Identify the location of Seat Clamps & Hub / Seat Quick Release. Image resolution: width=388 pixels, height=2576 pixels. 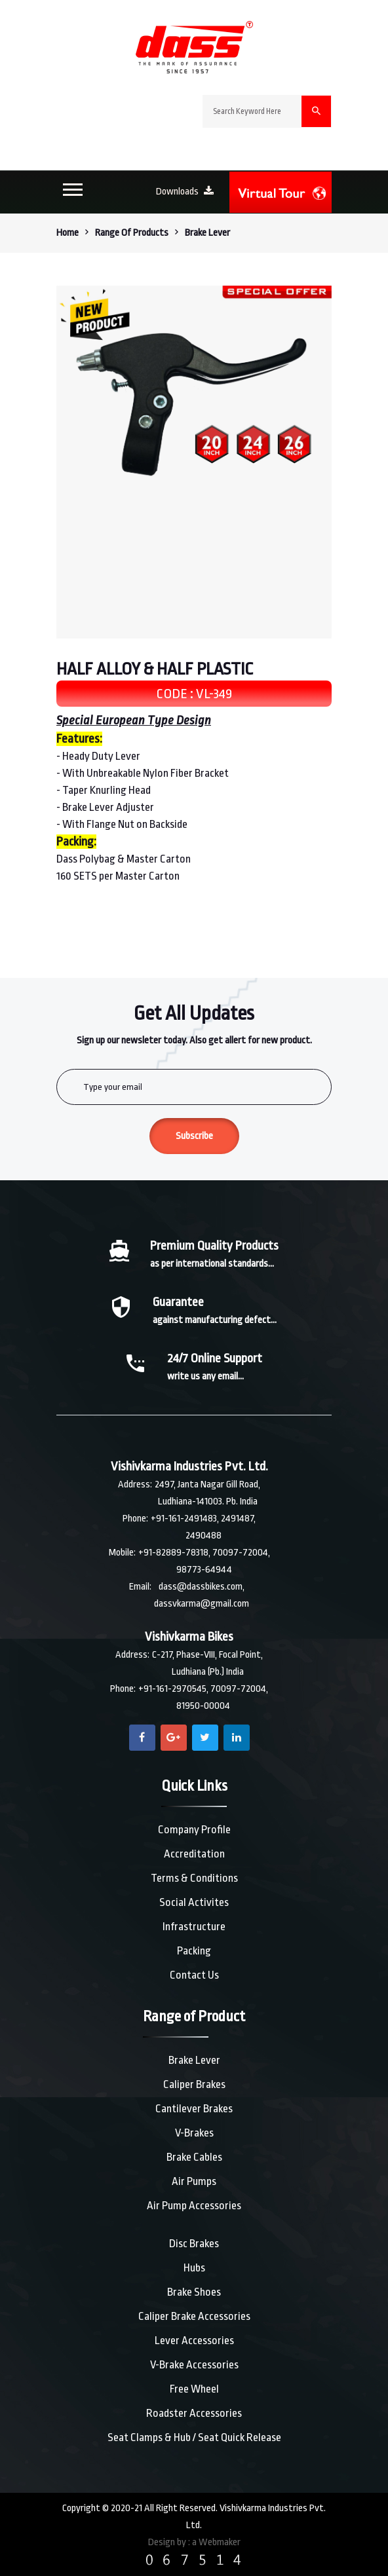
(194, 2437).